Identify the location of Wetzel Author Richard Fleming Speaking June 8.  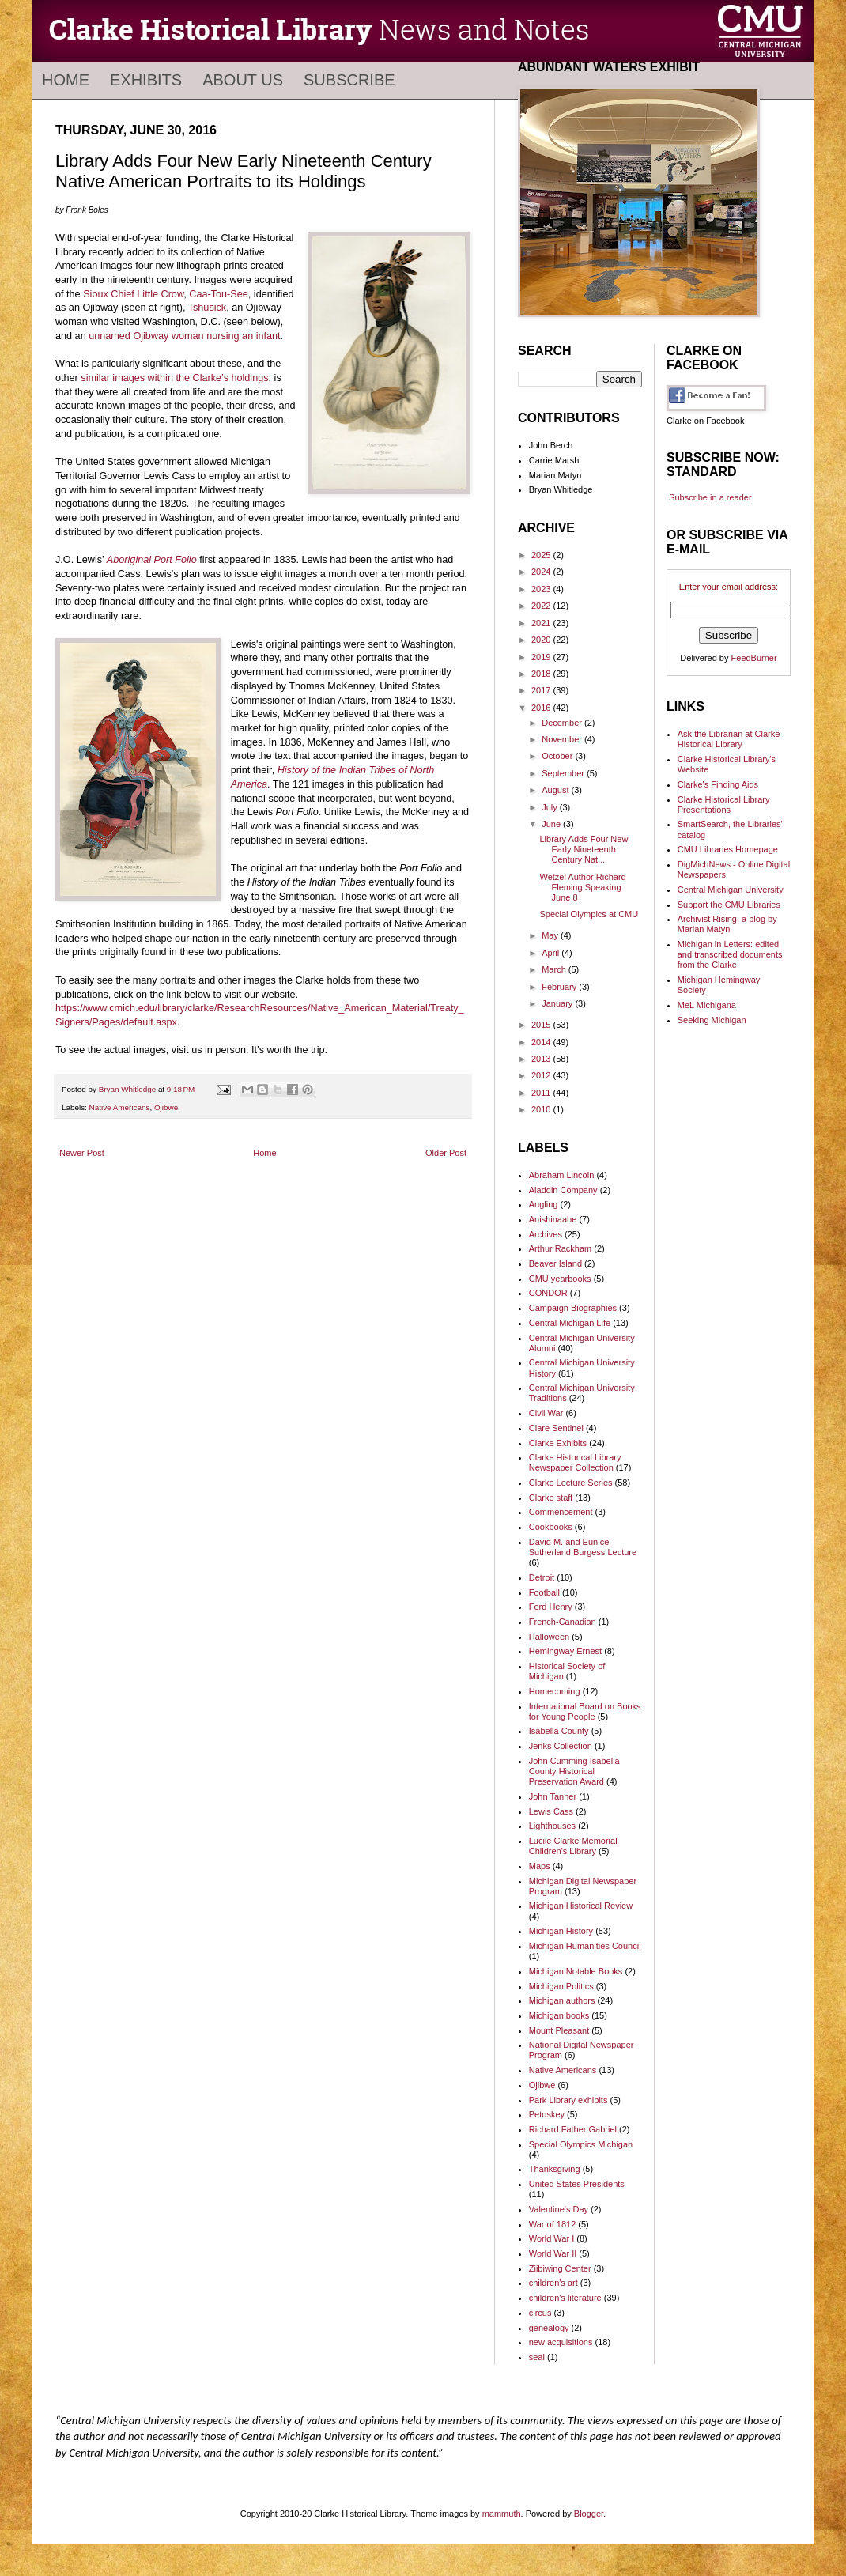
(582, 887).